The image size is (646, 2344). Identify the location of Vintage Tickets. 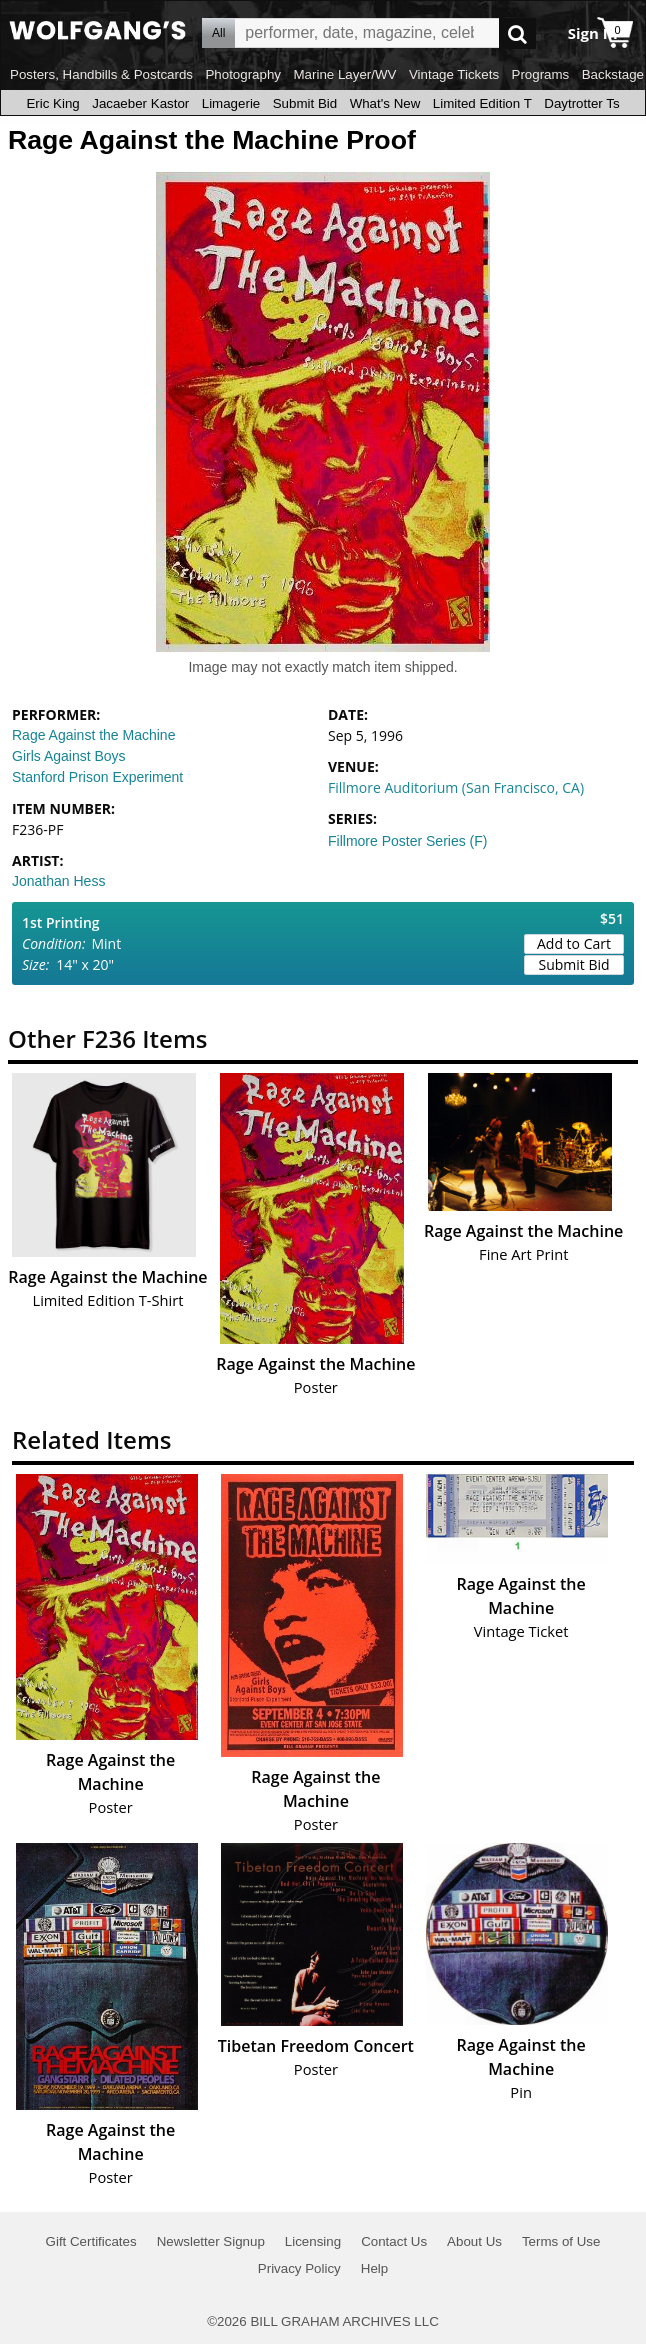
(454, 74).